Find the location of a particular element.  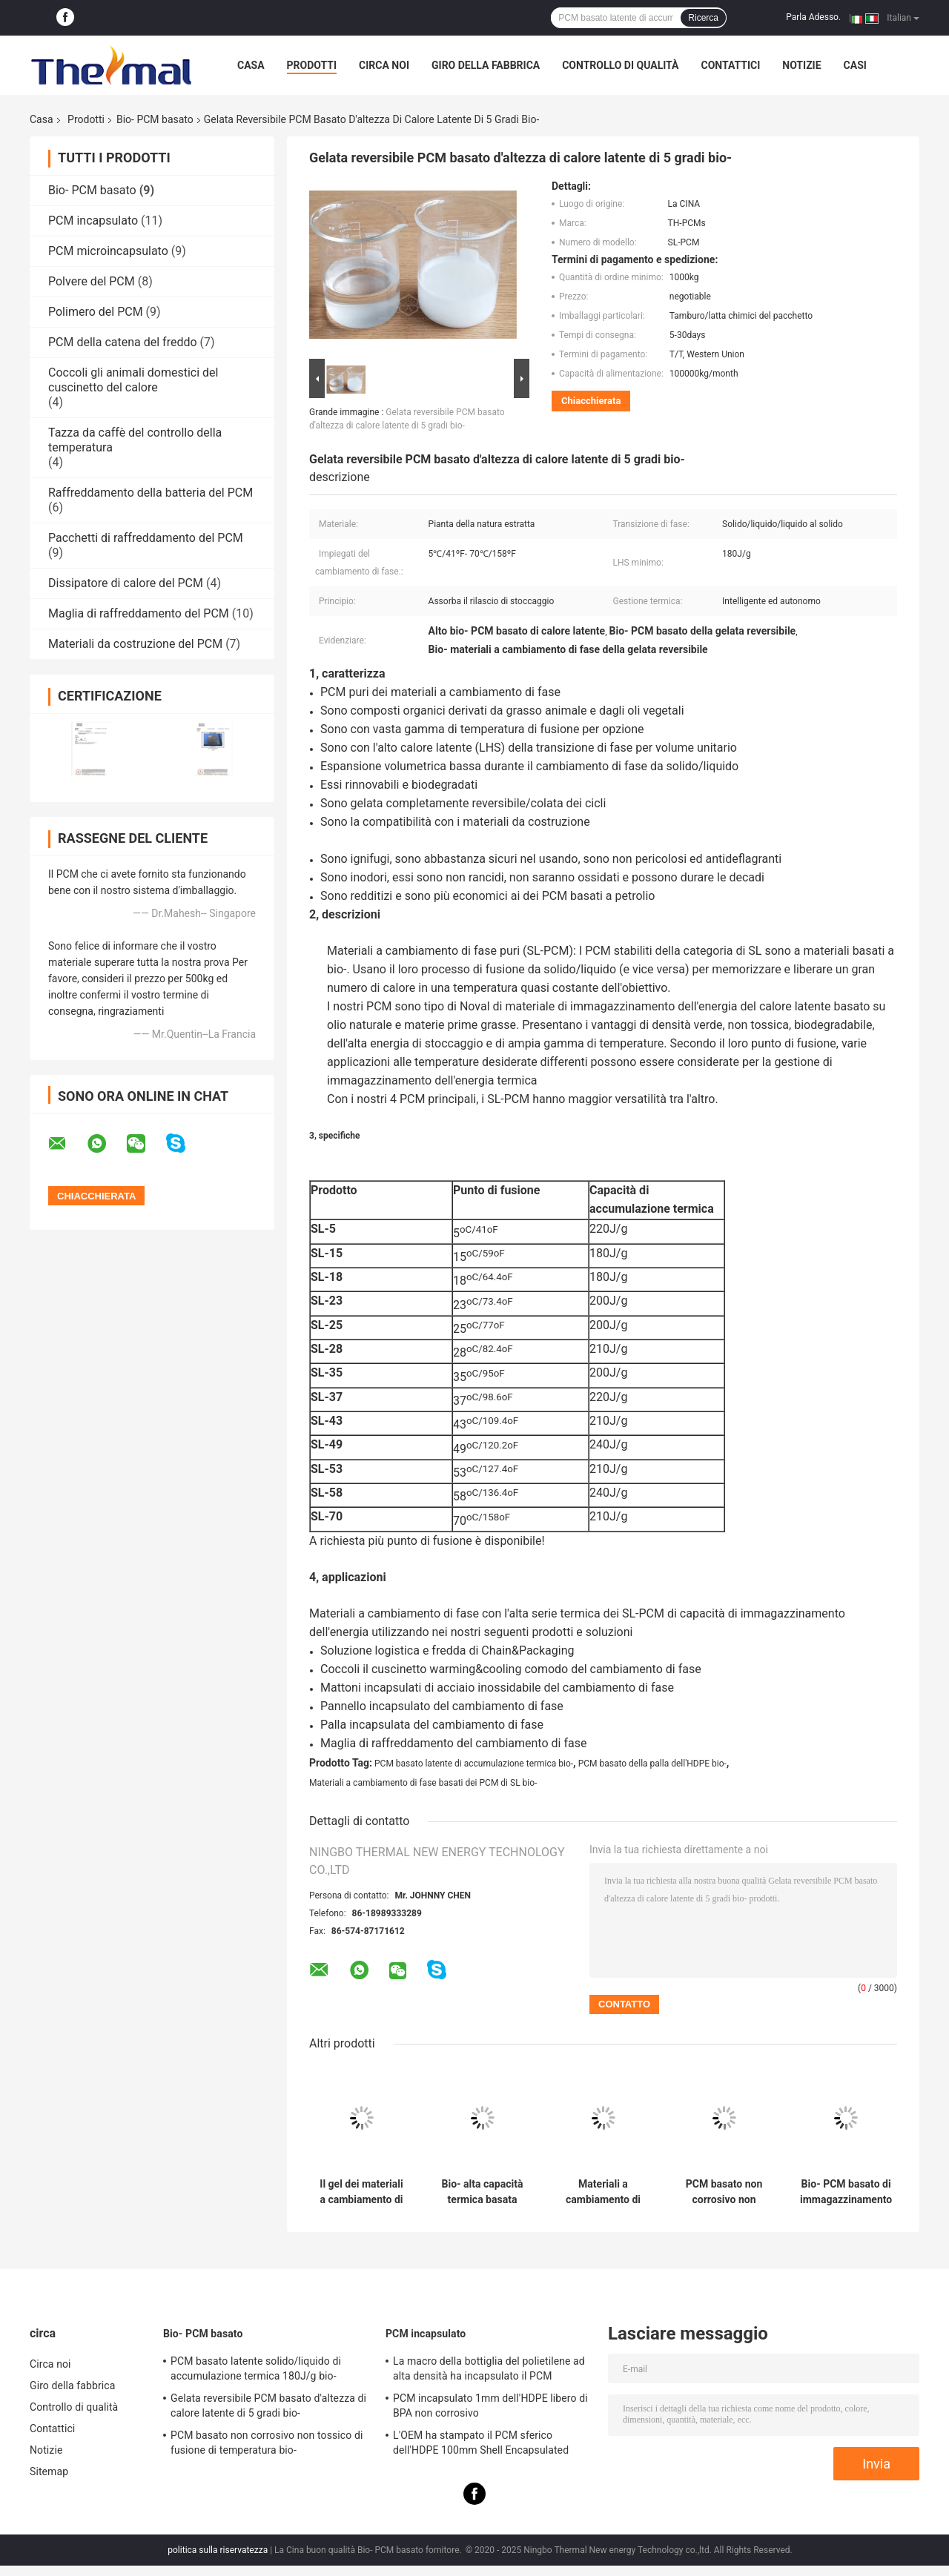

Bio- PCM basato is located at coordinates (155, 119).